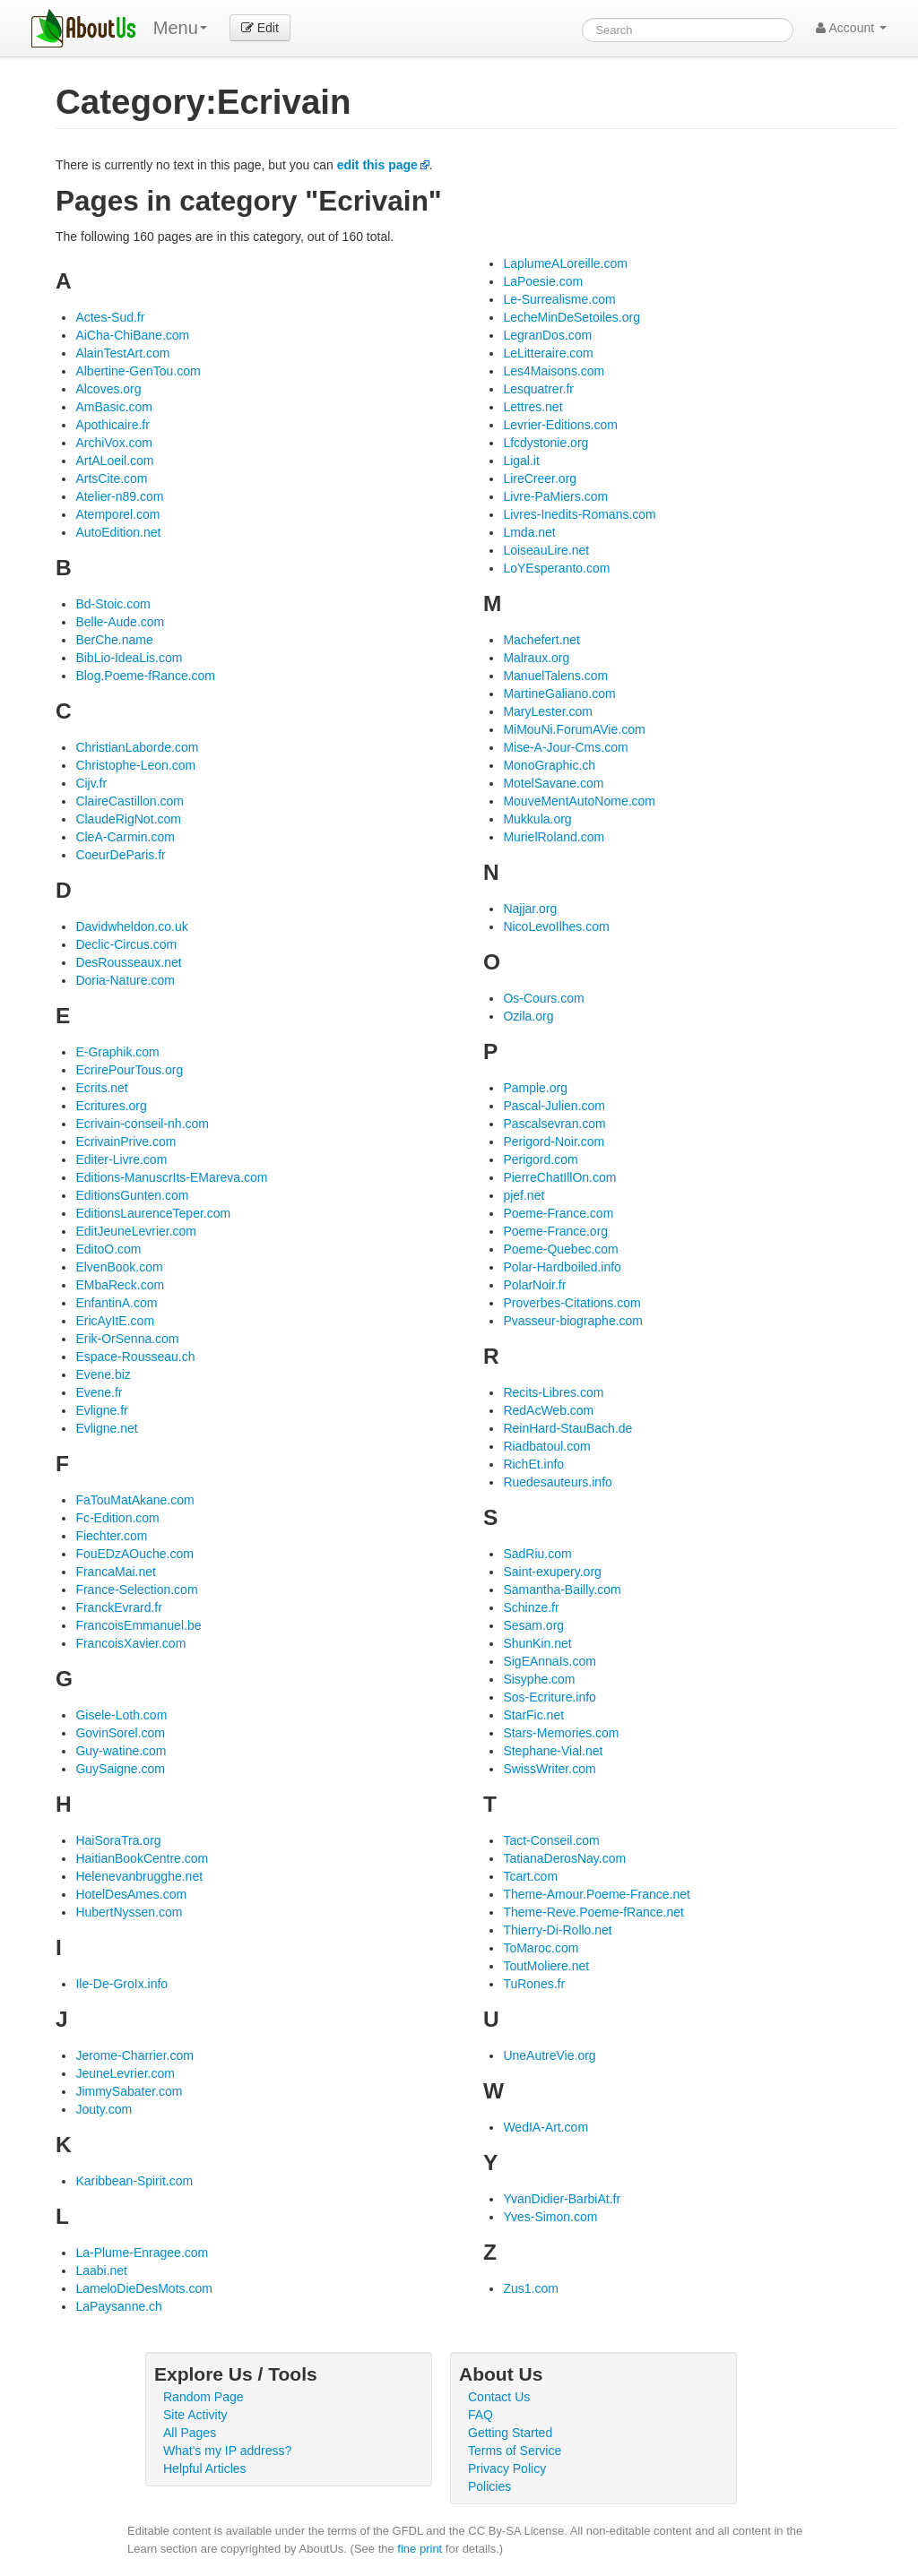  Describe the element at coordinates (112, 425) in the screenshot. I see `Apothicaire.fr` at that location.